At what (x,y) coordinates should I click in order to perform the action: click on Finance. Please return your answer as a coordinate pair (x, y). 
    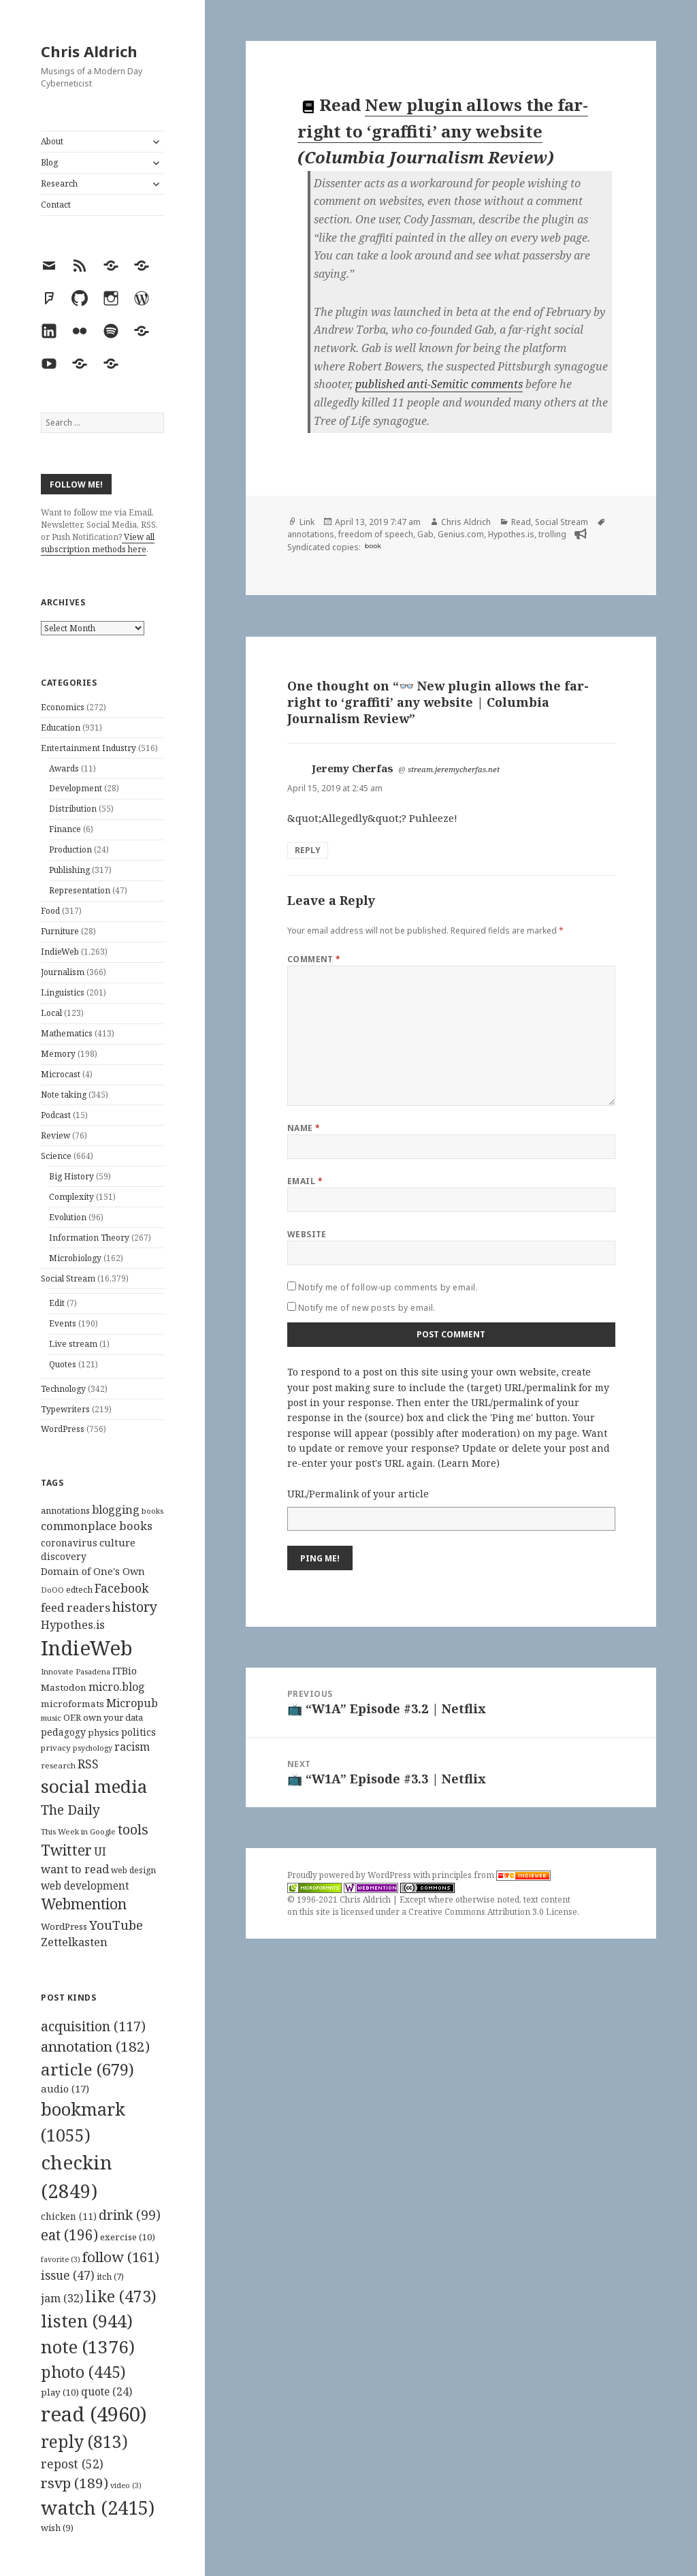
    Looking at the image, I should click on (65, 829).